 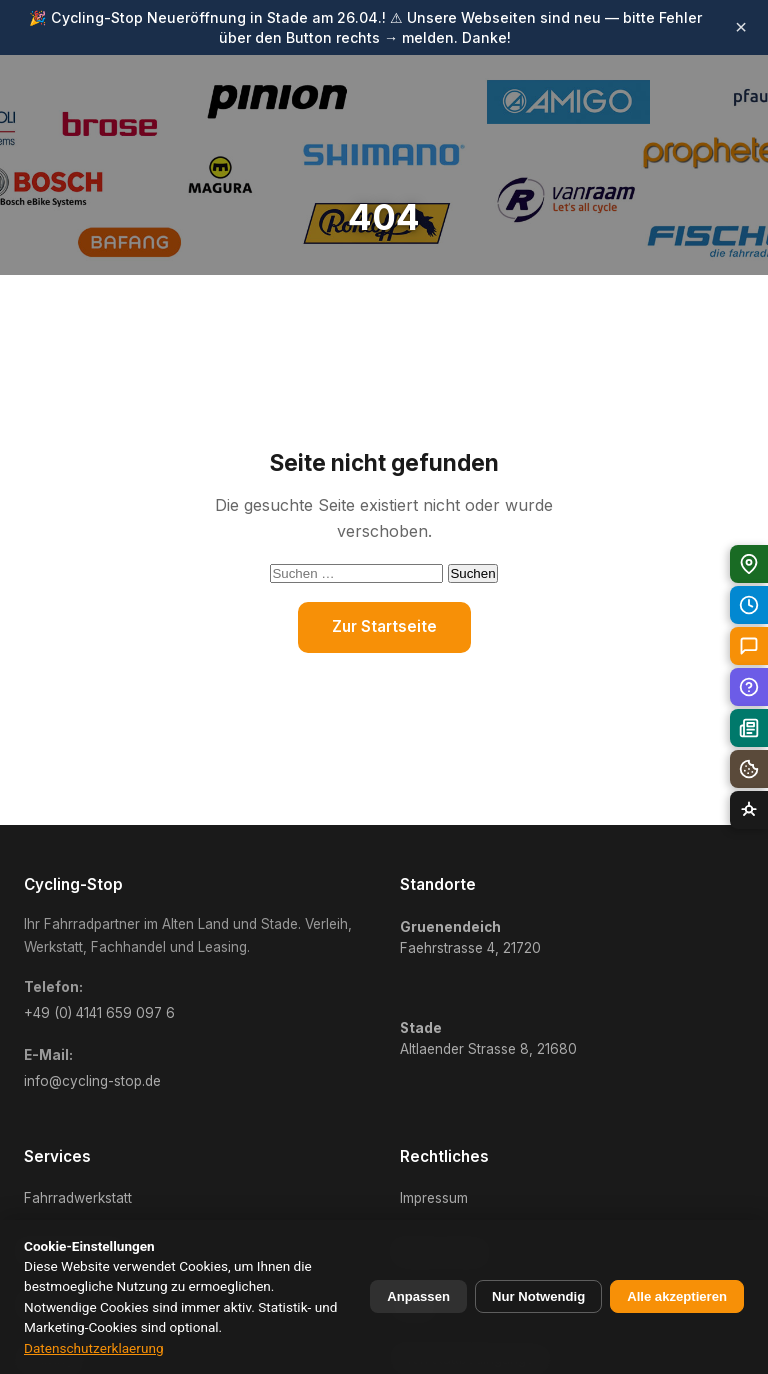 I want to click on Alle akzeptieren, so click(x=677, y=1296).